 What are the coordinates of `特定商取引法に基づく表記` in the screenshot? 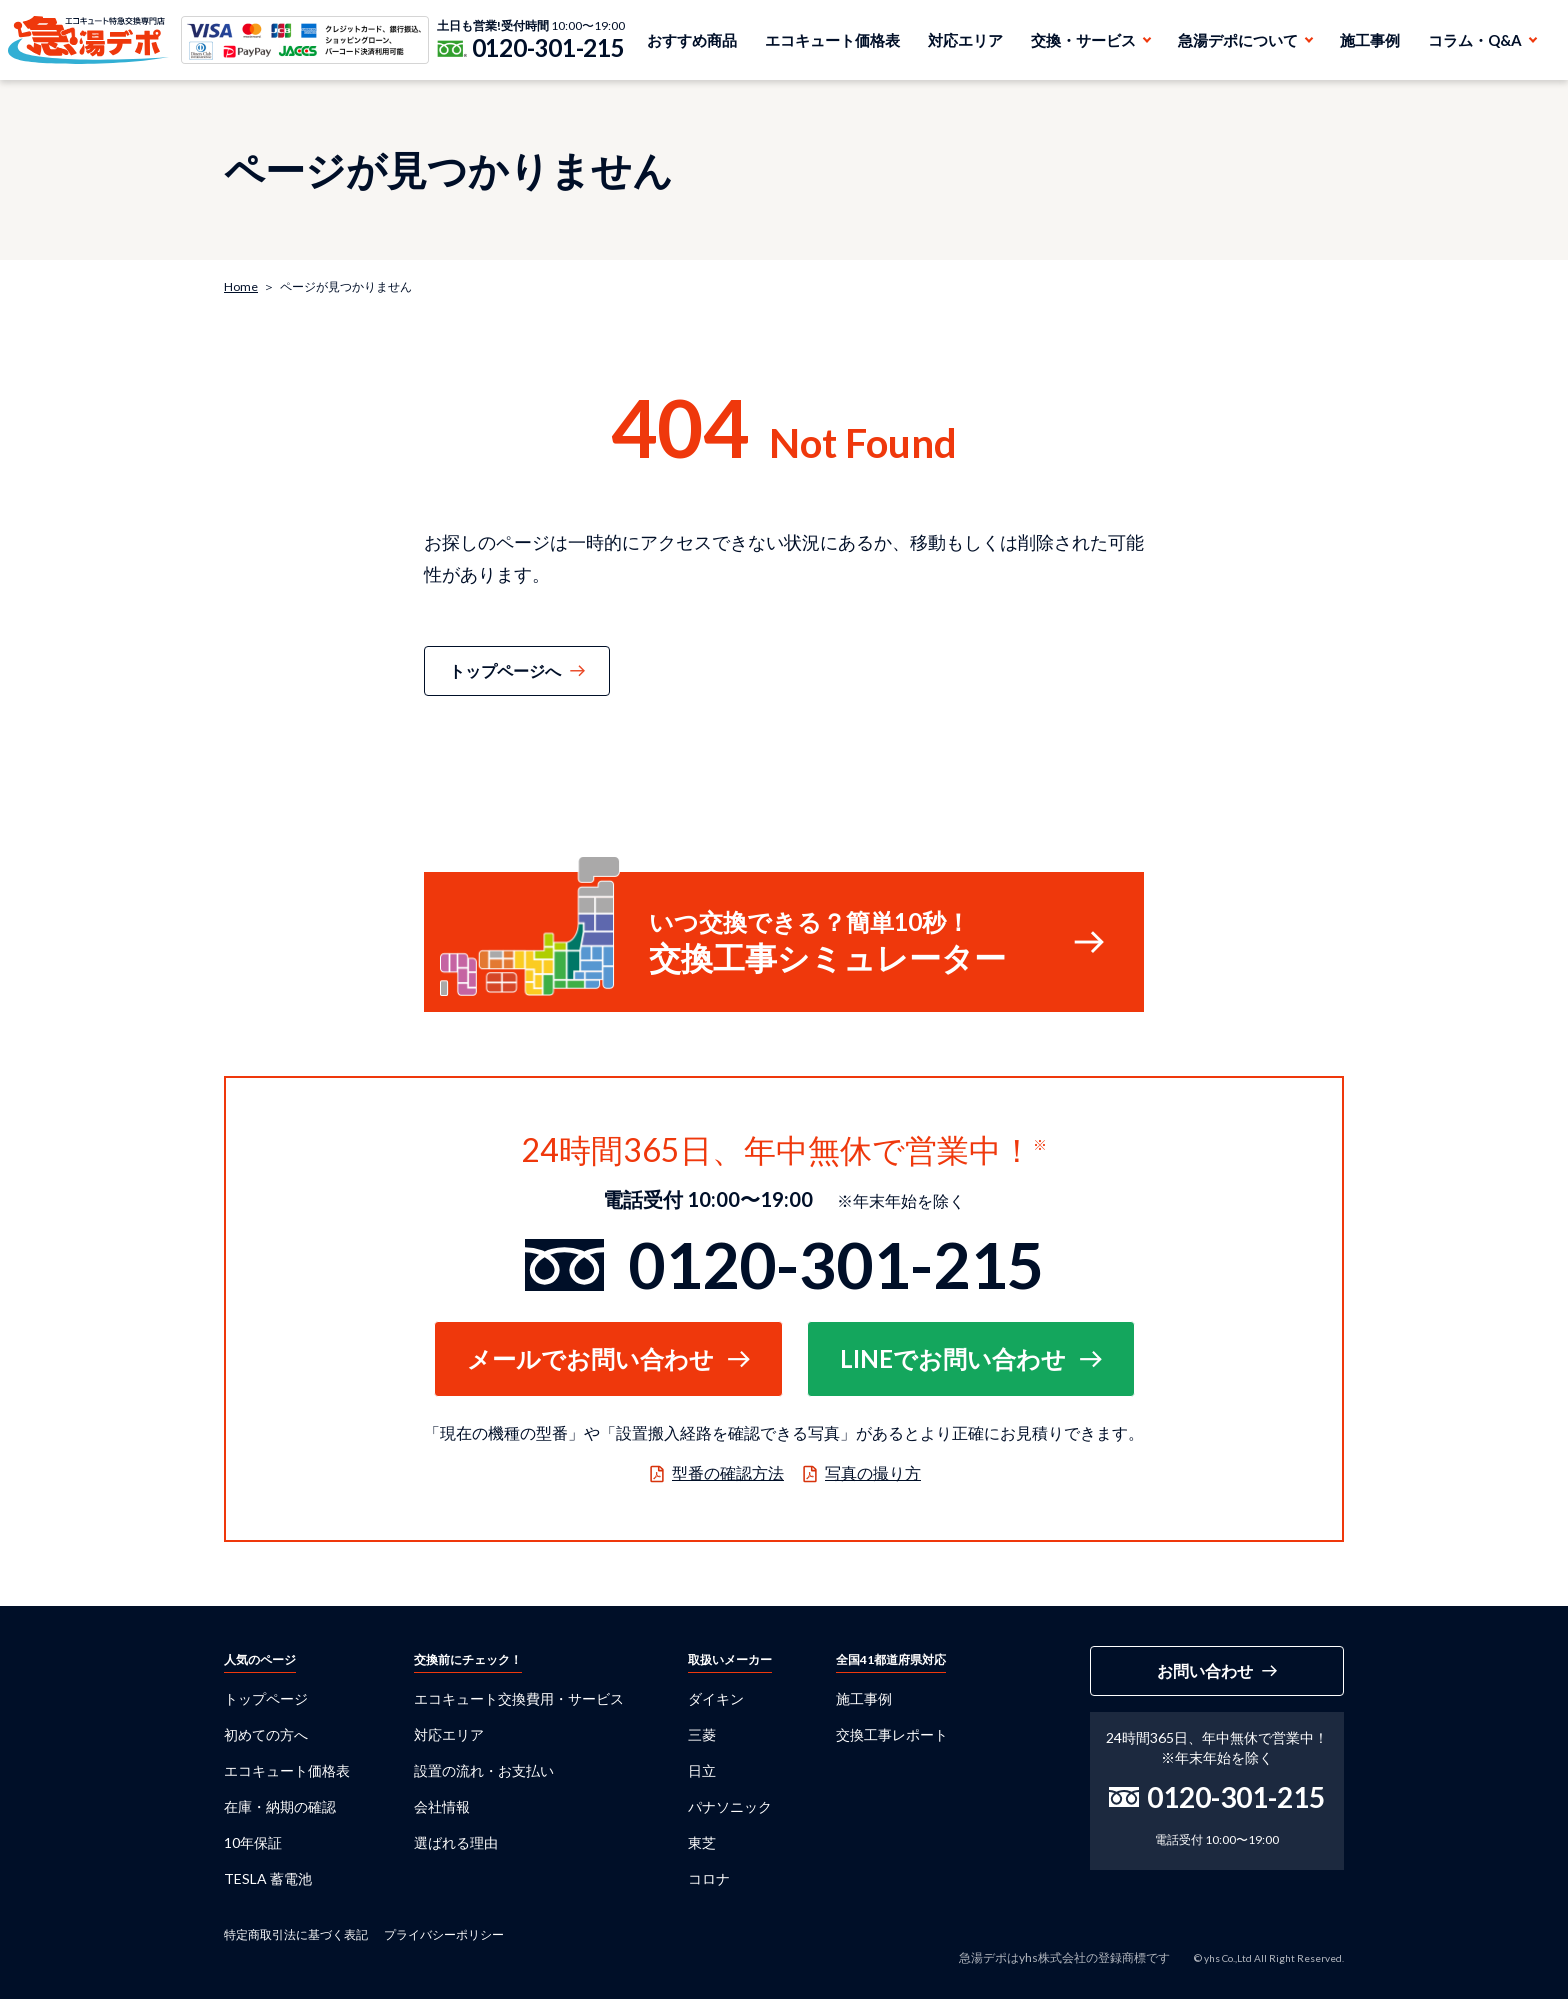 It's located at (296, 1934).